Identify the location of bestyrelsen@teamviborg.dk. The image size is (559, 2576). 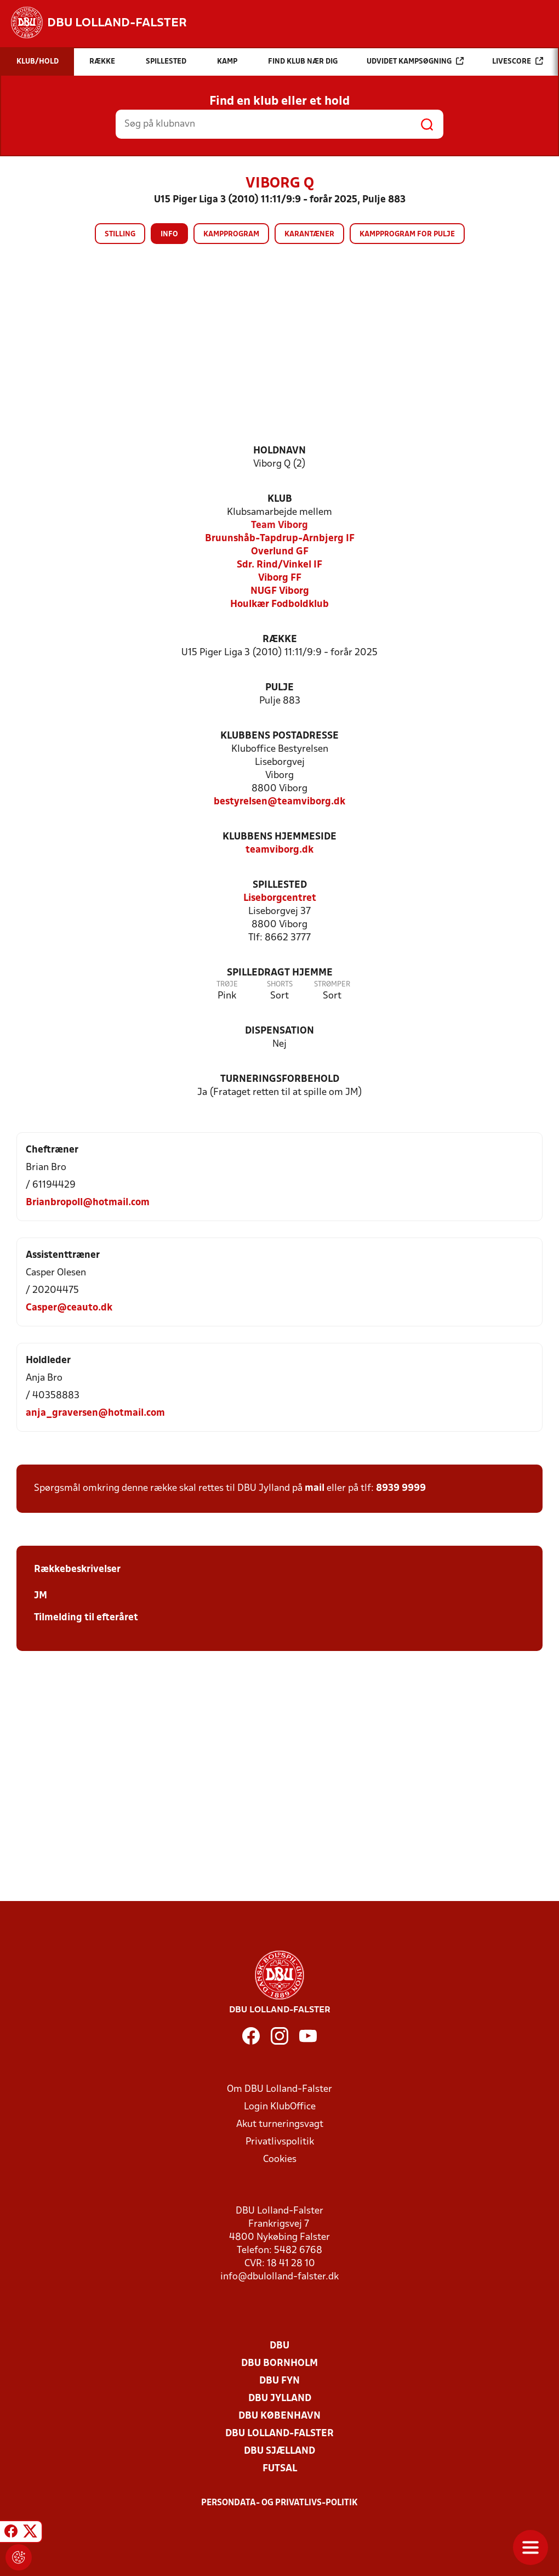
(279, 802).